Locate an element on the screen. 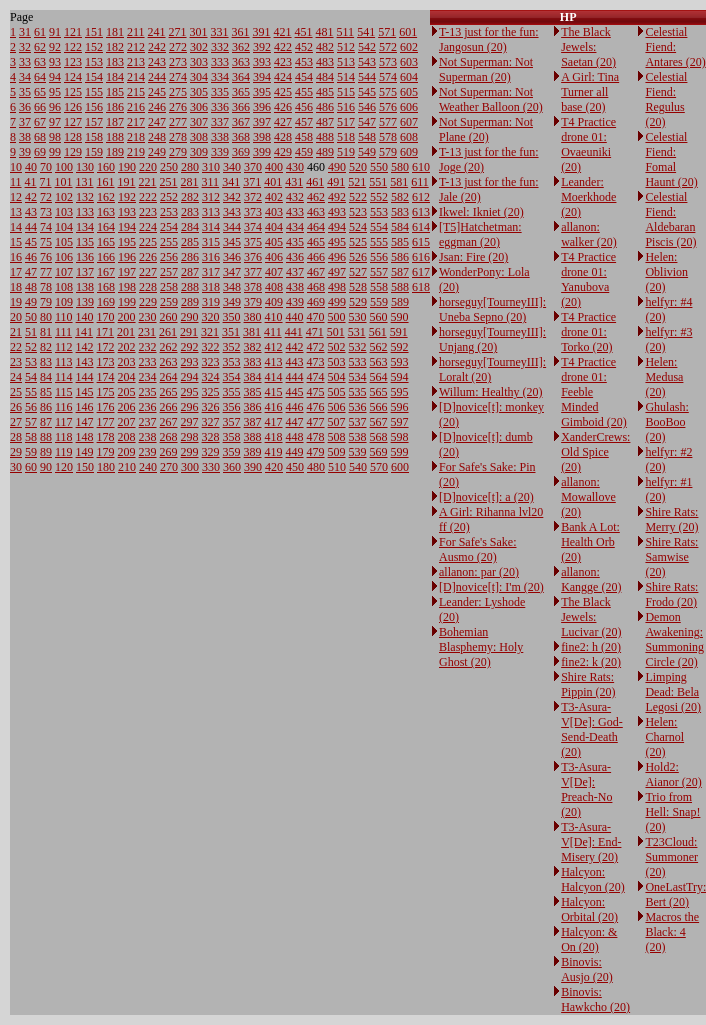 Image resolution: width=706 pixels, height=1025 pixels. T23Cloud: Summoner (20) is located at coordinates (671, 857).